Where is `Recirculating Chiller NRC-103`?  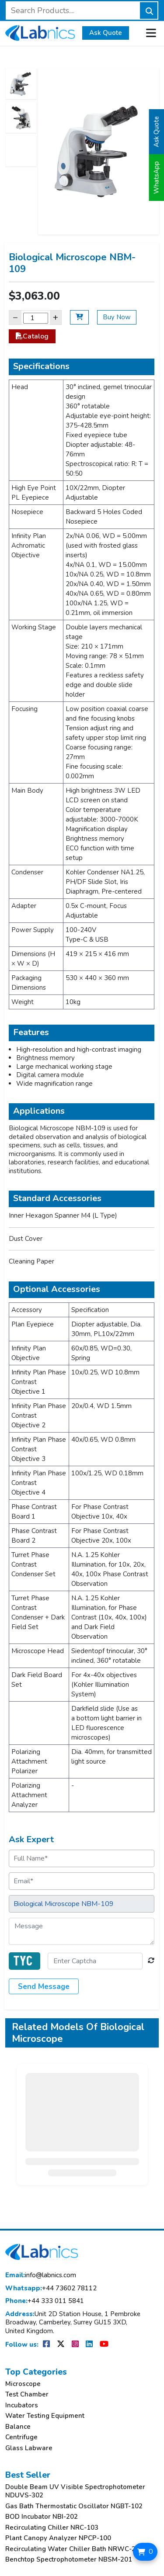
Recirculating Chiller NRC-103 is located at coordinates (51, 2528).